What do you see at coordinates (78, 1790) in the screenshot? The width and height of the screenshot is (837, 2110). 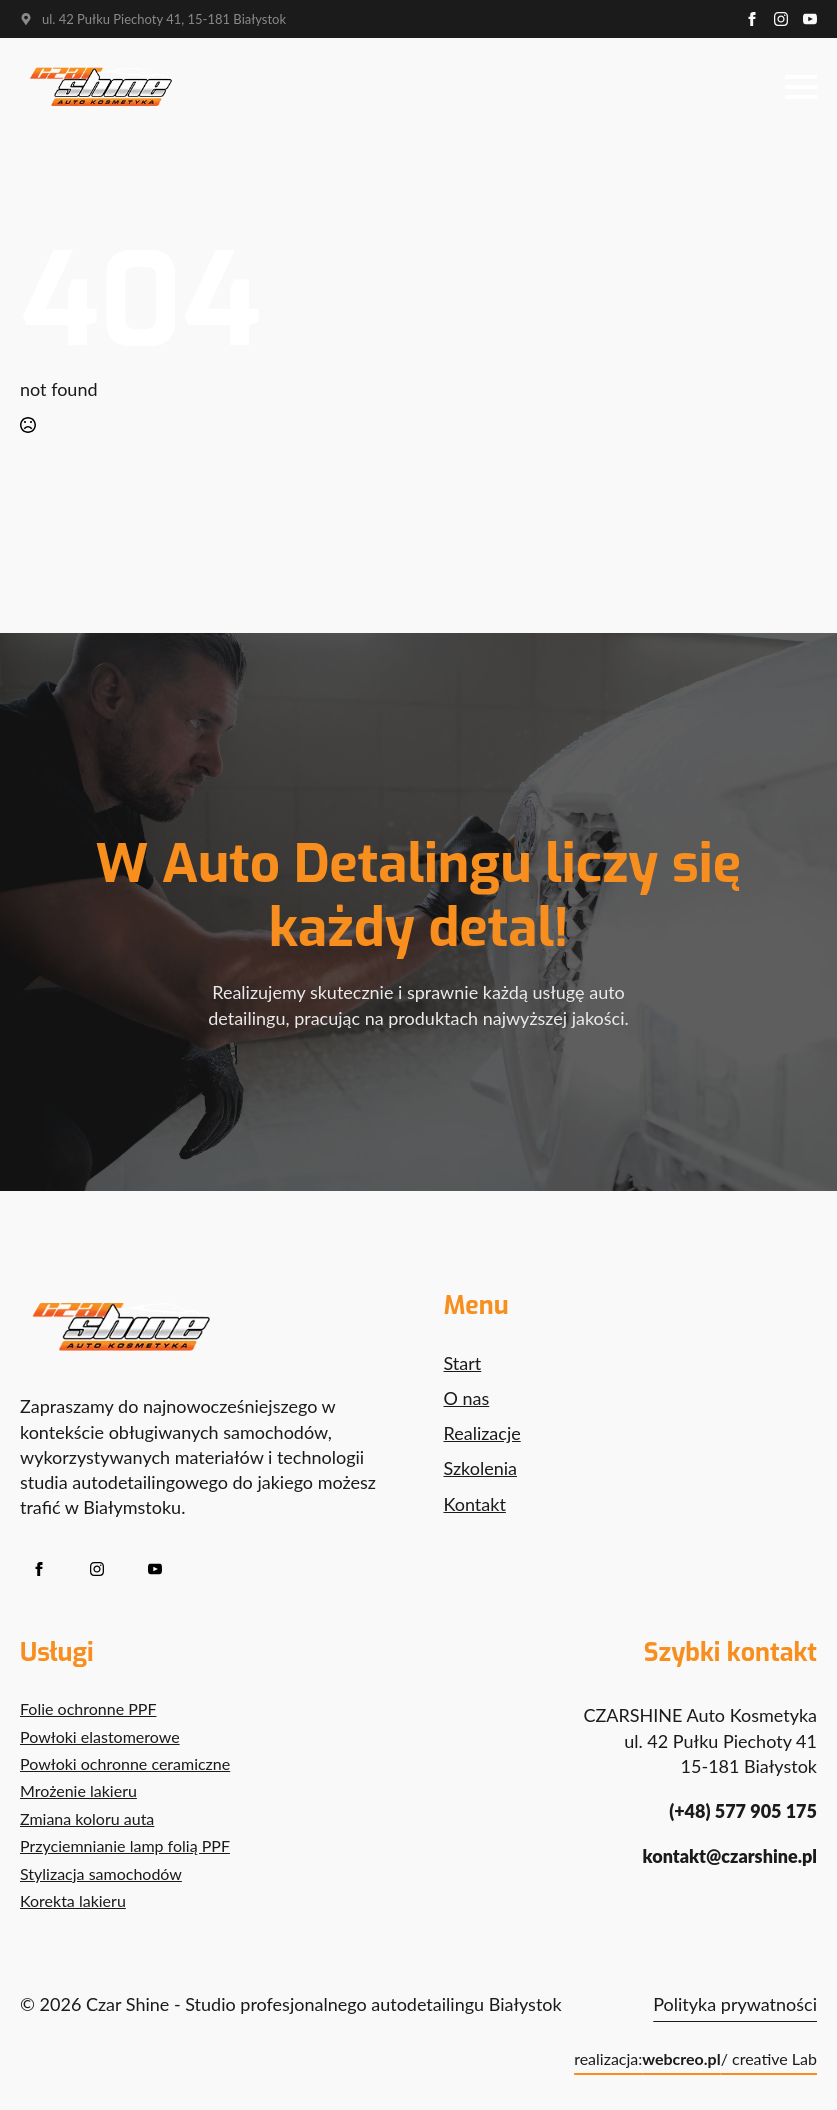 I see `Mrożenie lakieru` at bounding box center [78, 1790].